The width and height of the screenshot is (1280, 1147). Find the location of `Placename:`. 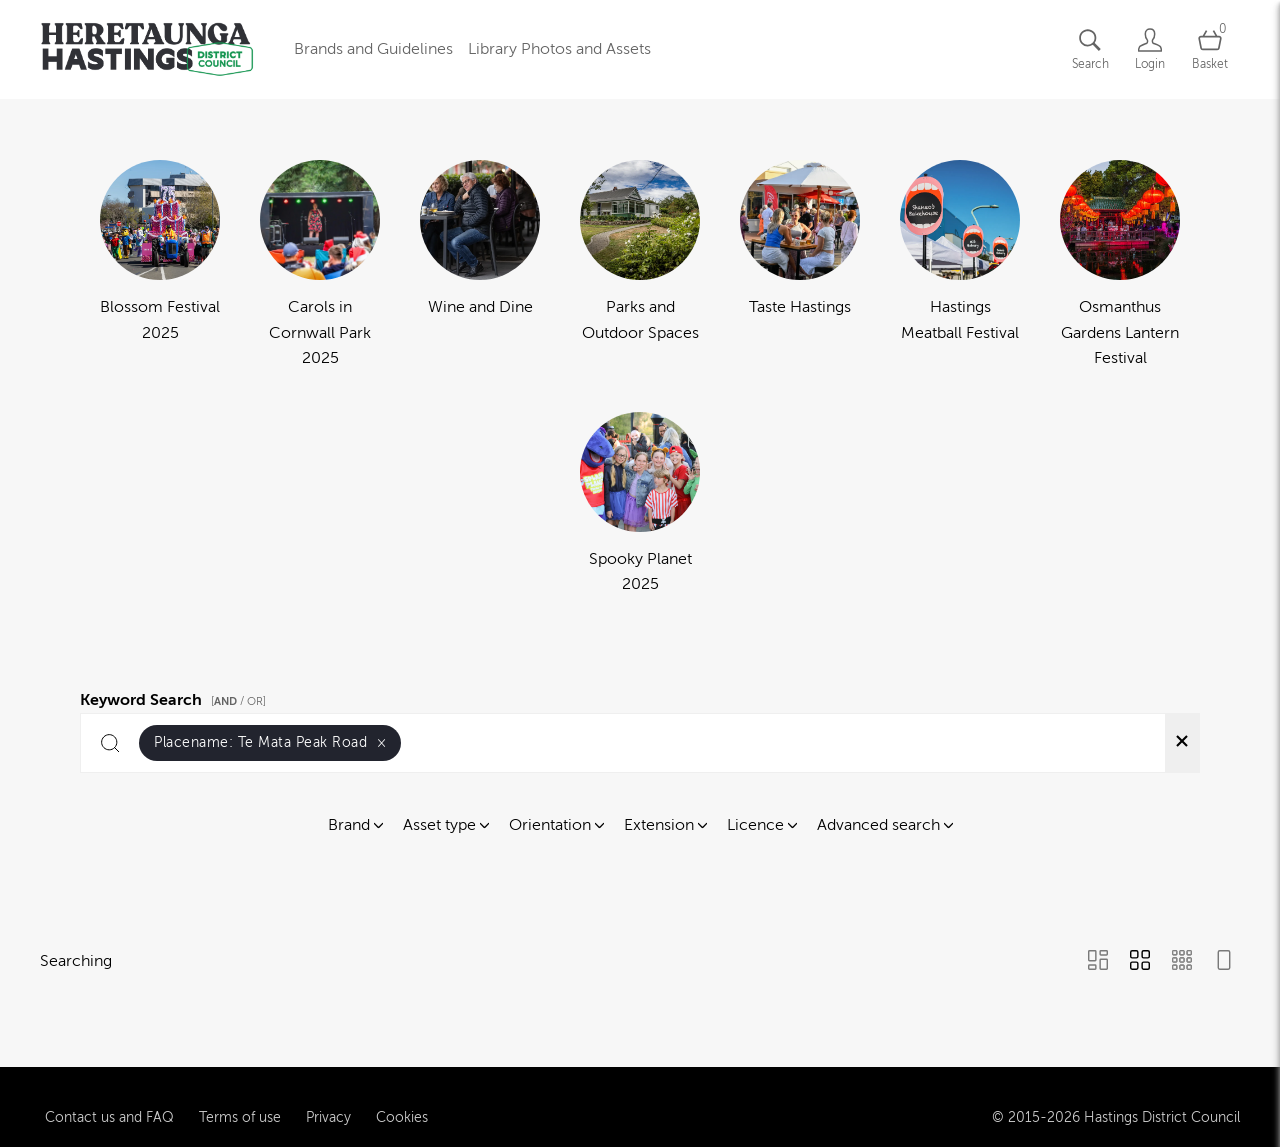

Placename: is located at coordinates (270, 742).